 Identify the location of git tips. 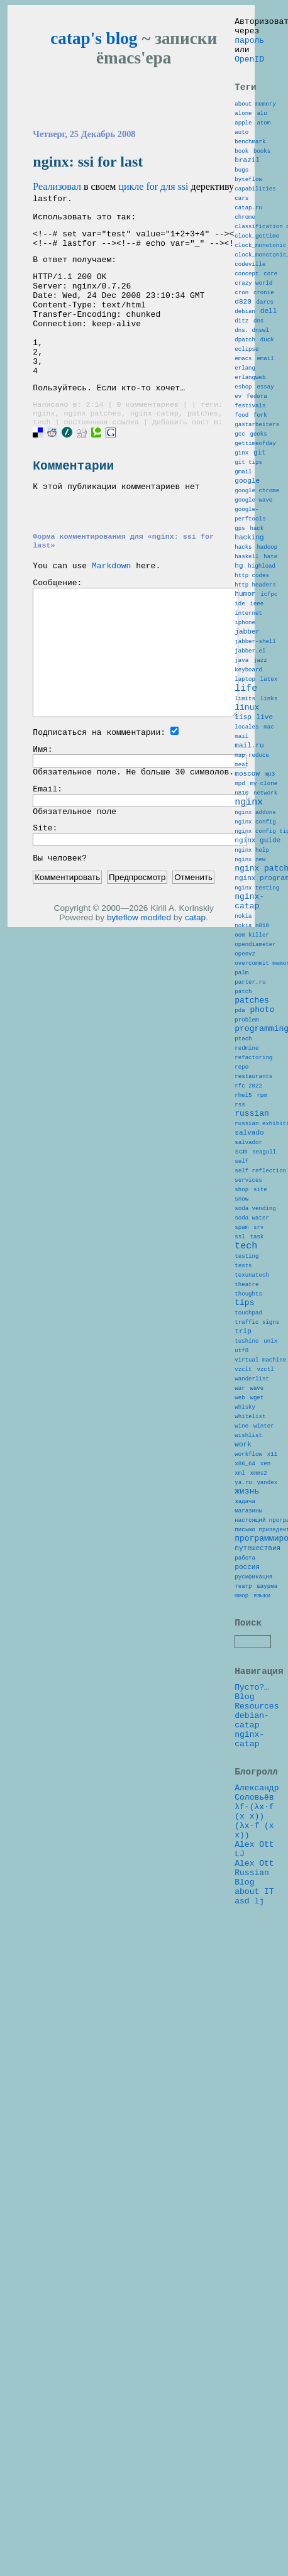
(248, 546).